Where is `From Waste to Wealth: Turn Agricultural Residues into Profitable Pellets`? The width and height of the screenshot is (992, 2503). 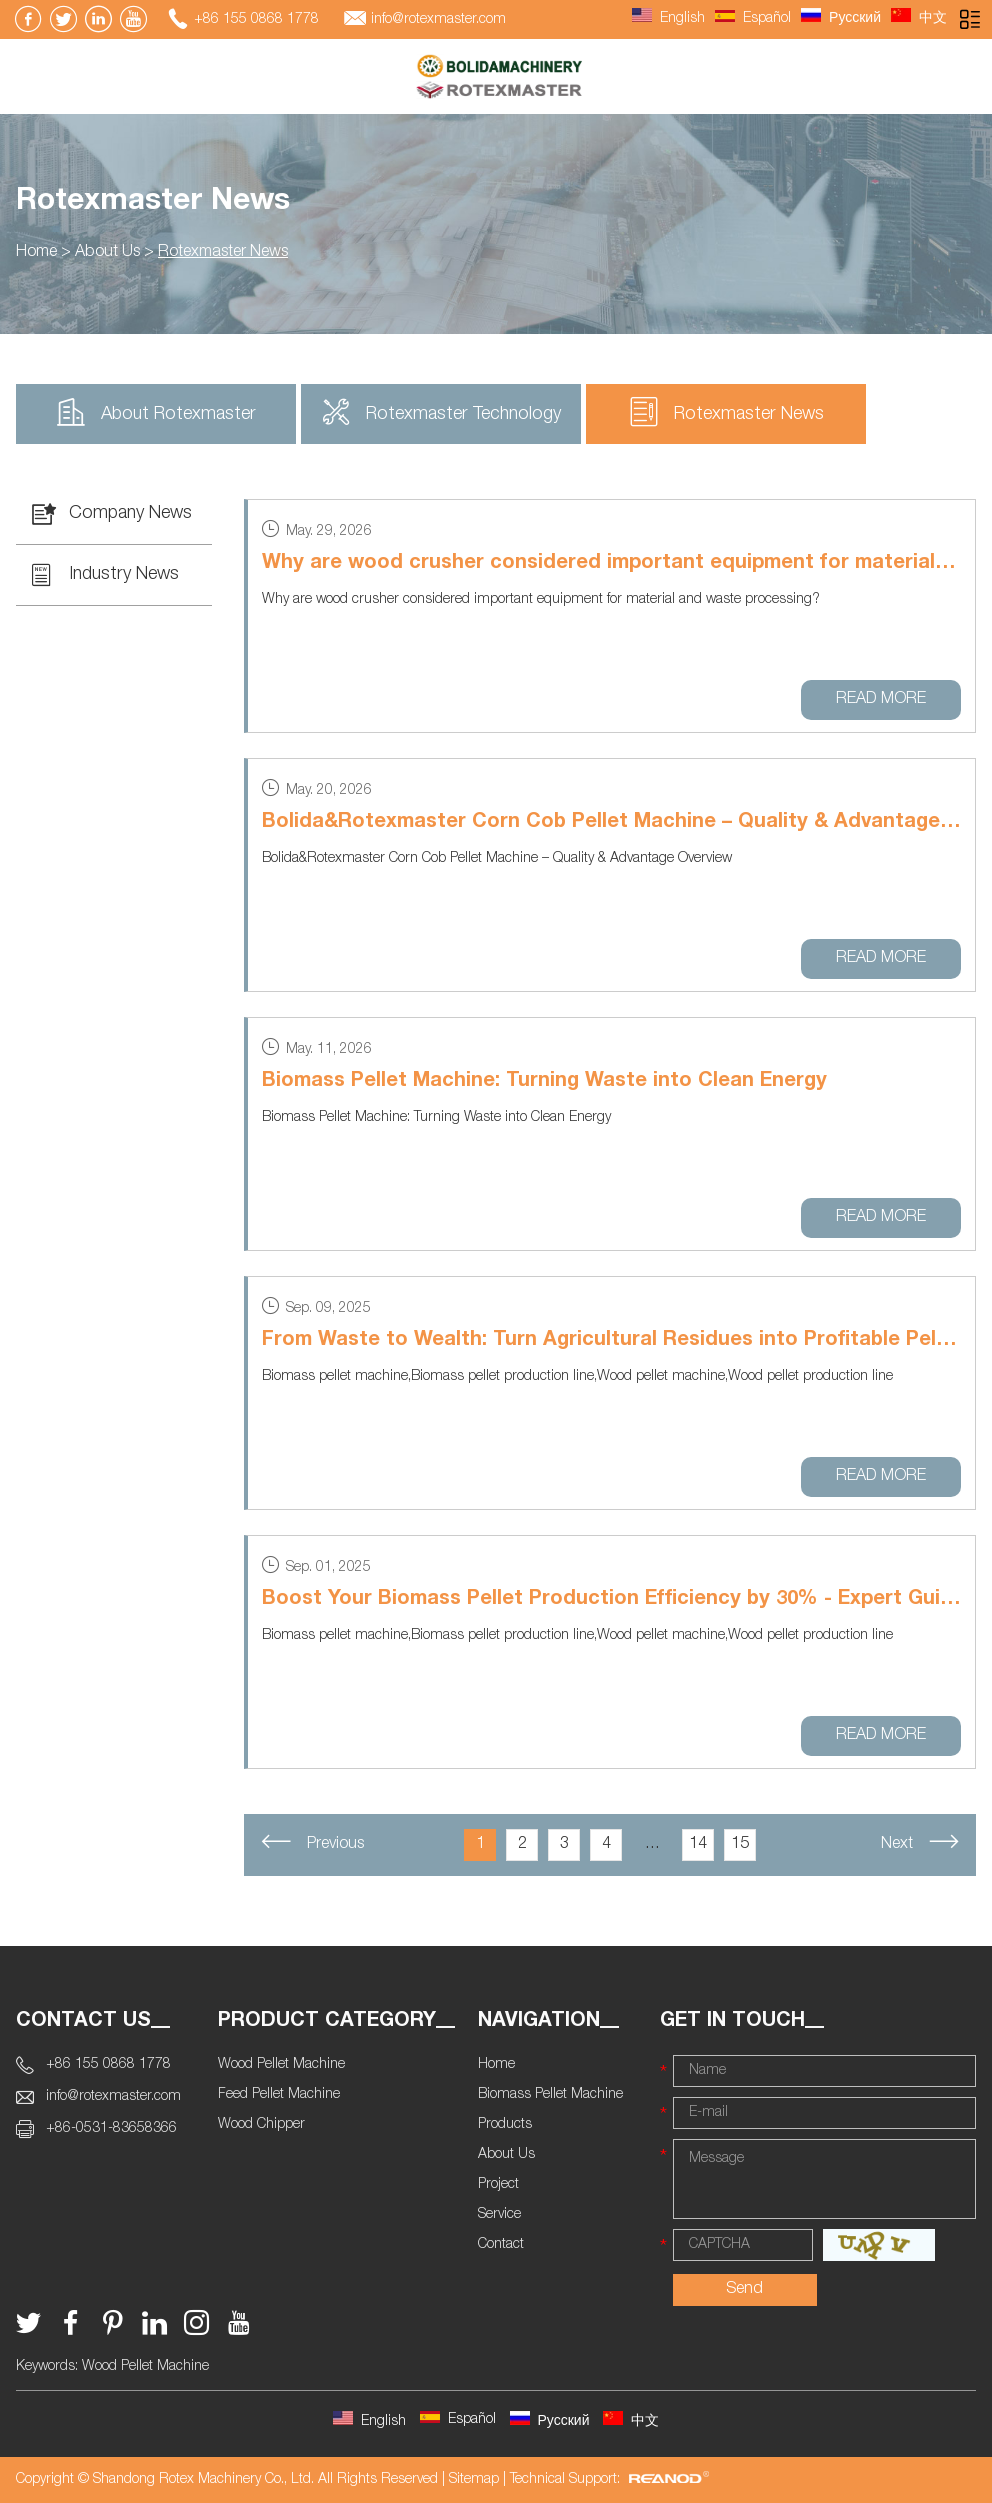 From Waste to Wealth: Turn Agricultural Residues into Profitable Pellets is located at coordinates (611, 1341).